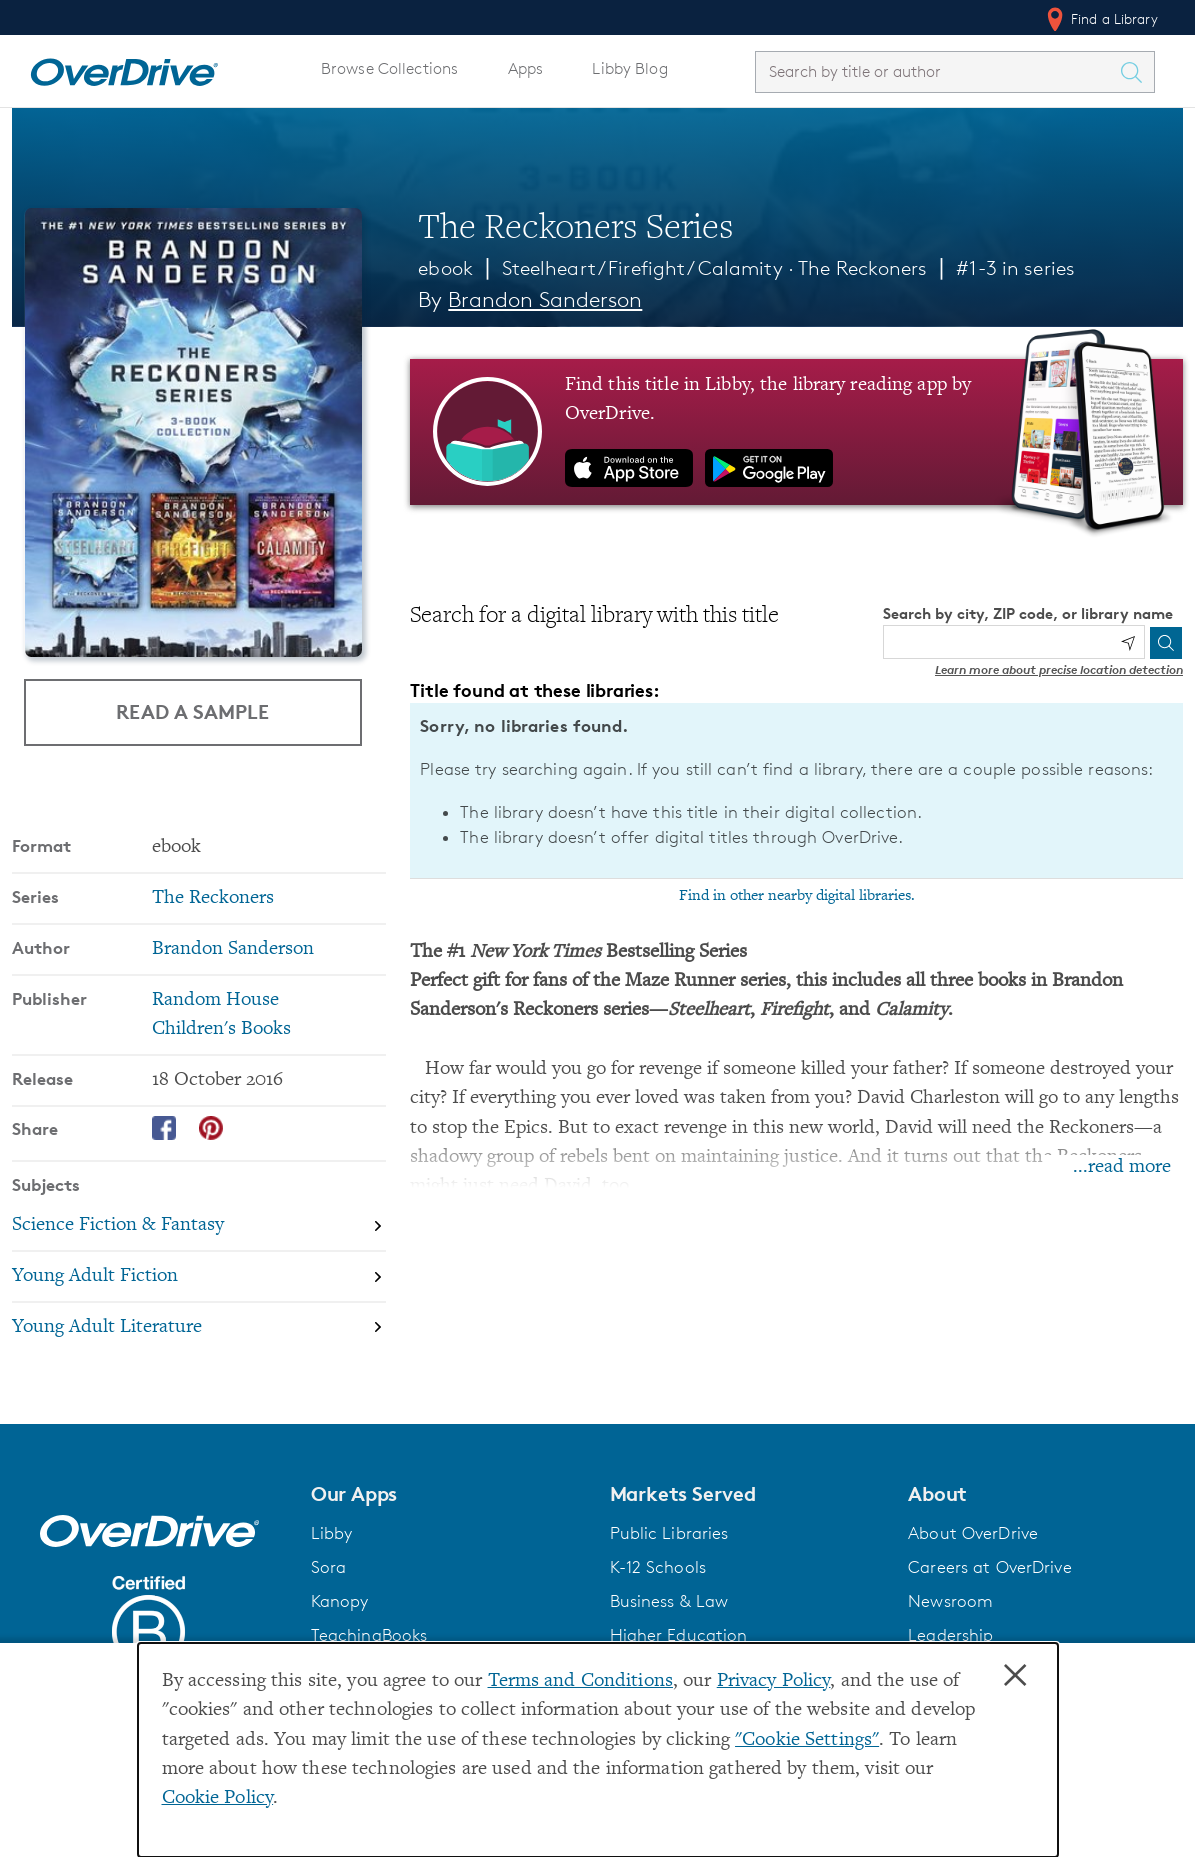 This screenshot has height=1857, width=1195. What do you see at coordinates (1028, 613) in the screenshot?
I see `Search by city, ZIP code, or library name` at bounding box center [1028, 613].